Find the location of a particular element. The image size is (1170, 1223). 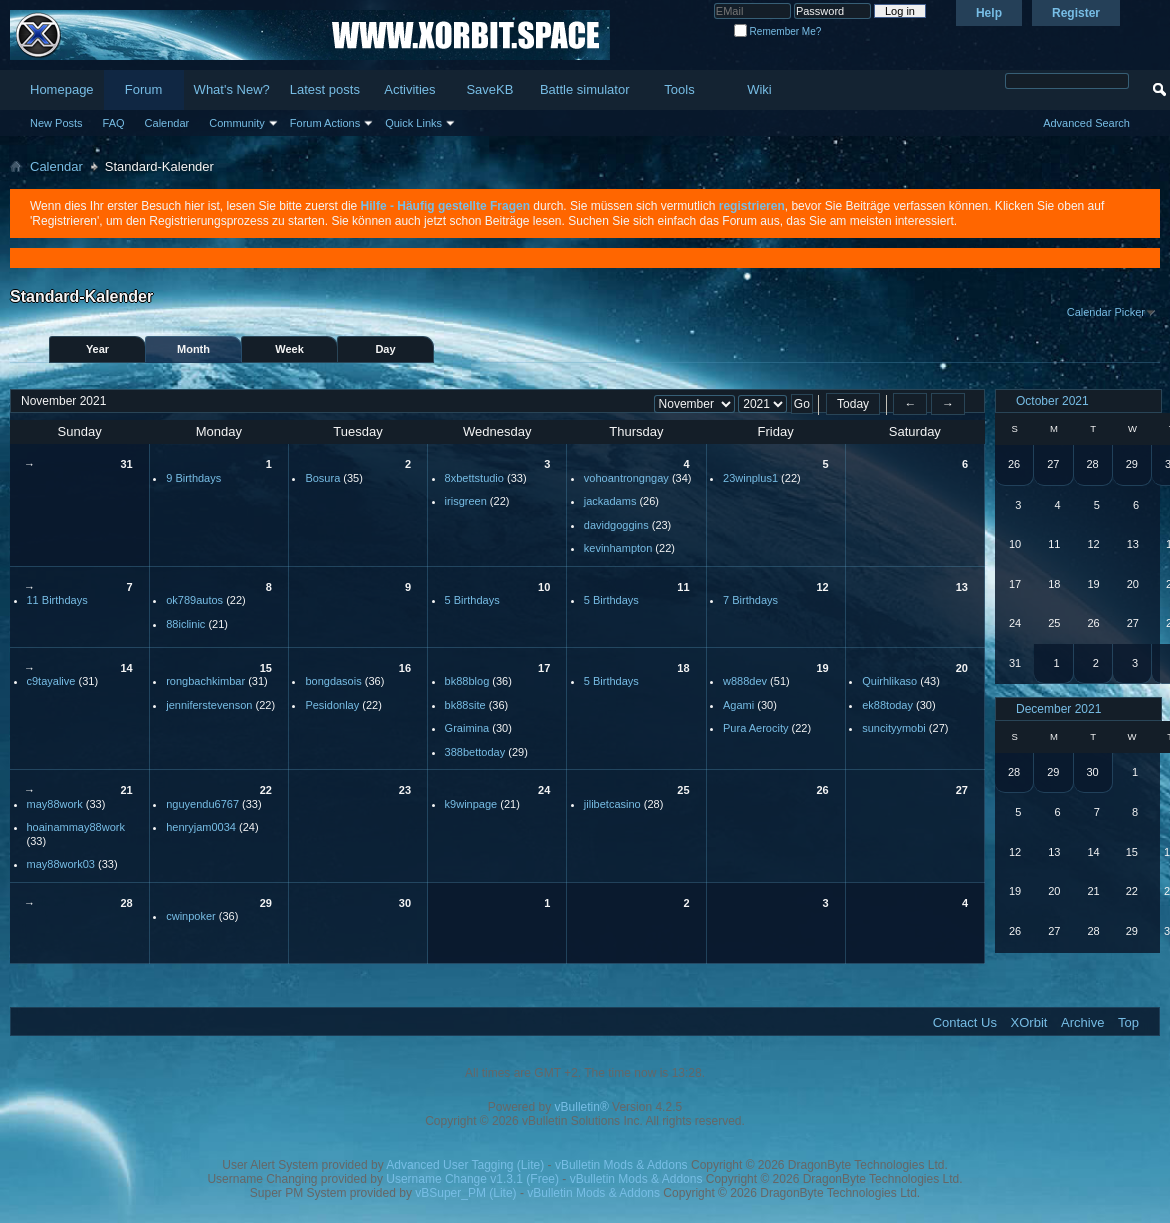

FAQ is located at coordinates (114, 123).